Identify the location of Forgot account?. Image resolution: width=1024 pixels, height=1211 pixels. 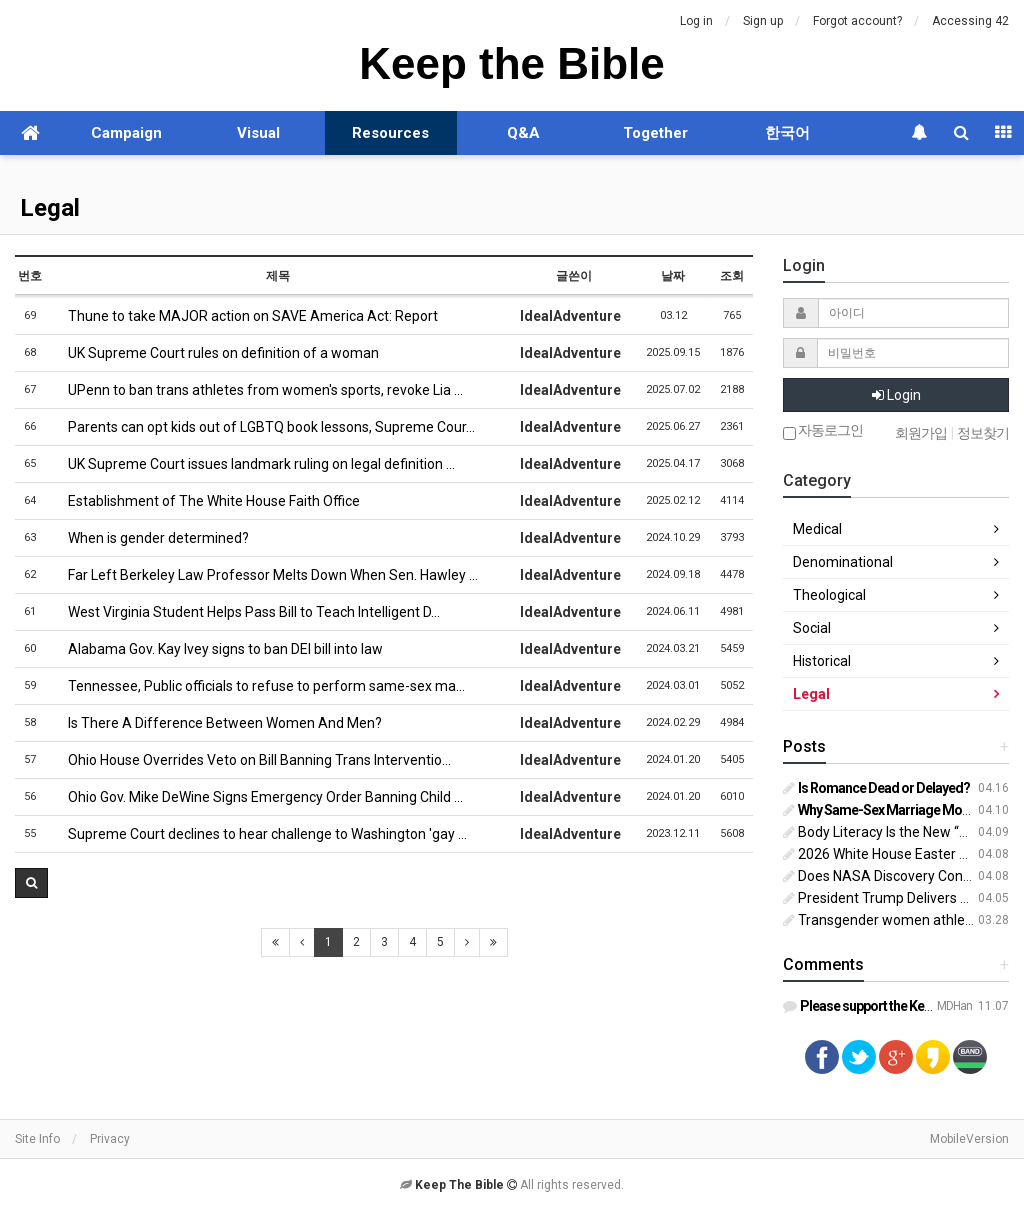
(857, 21).